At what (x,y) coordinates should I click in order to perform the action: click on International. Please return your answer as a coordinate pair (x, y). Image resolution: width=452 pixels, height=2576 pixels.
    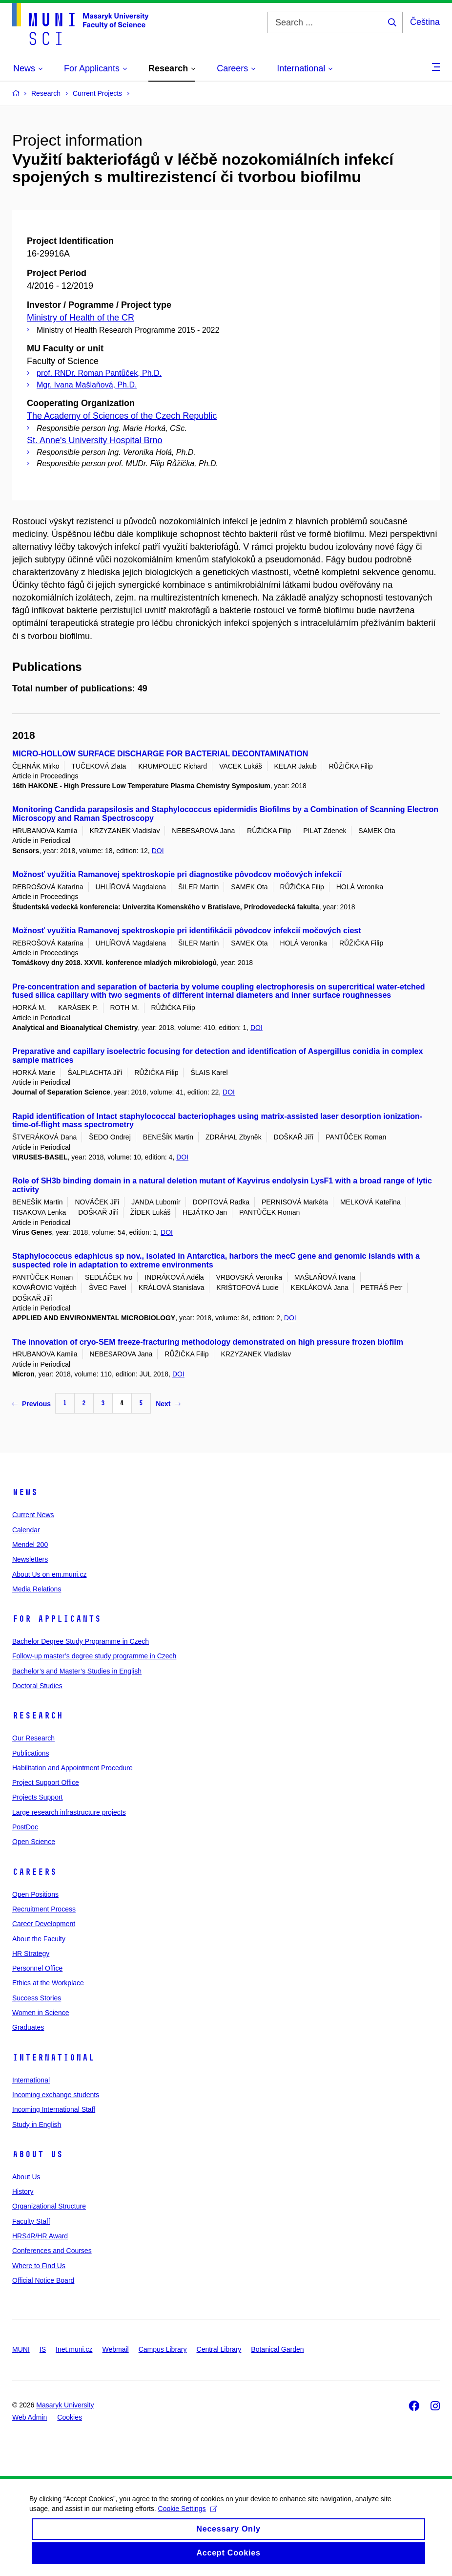
    Looking at the image, I should click on (53, 2057).